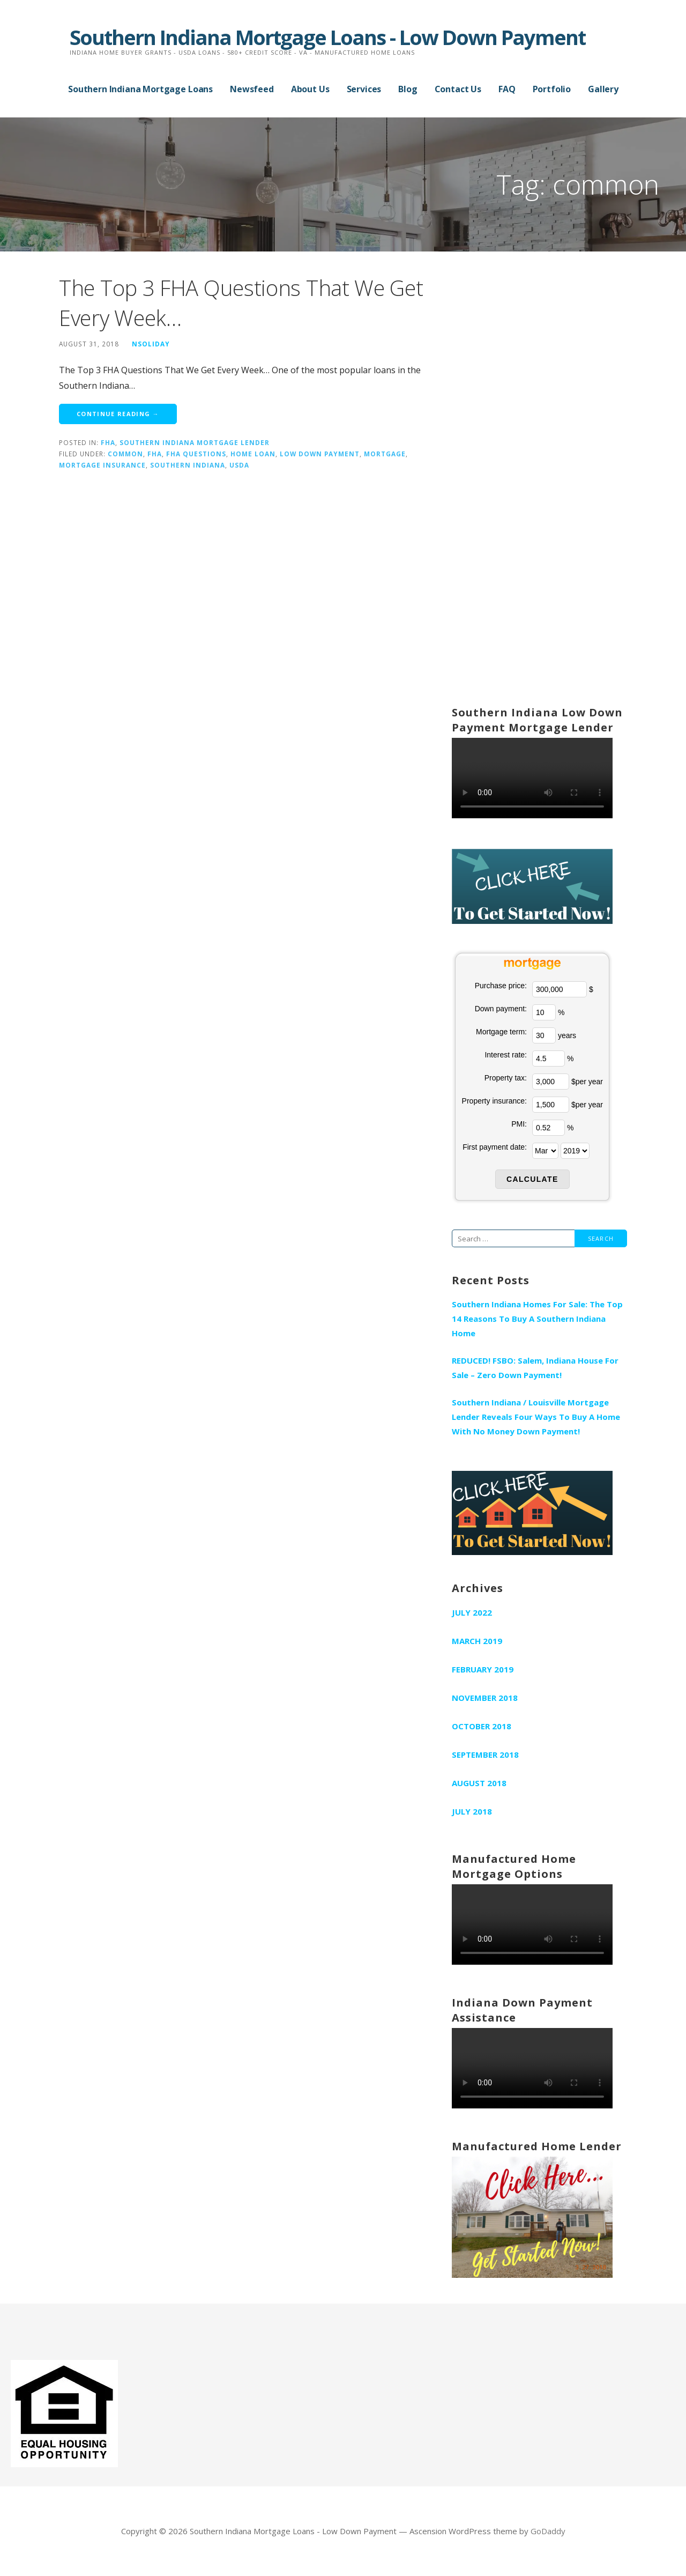 This screenshot has width=686, height=2576. What do you see at coordinates (519, 1124) in the screenshot?
I see `PMI:` at bounding box center [519, 1124].